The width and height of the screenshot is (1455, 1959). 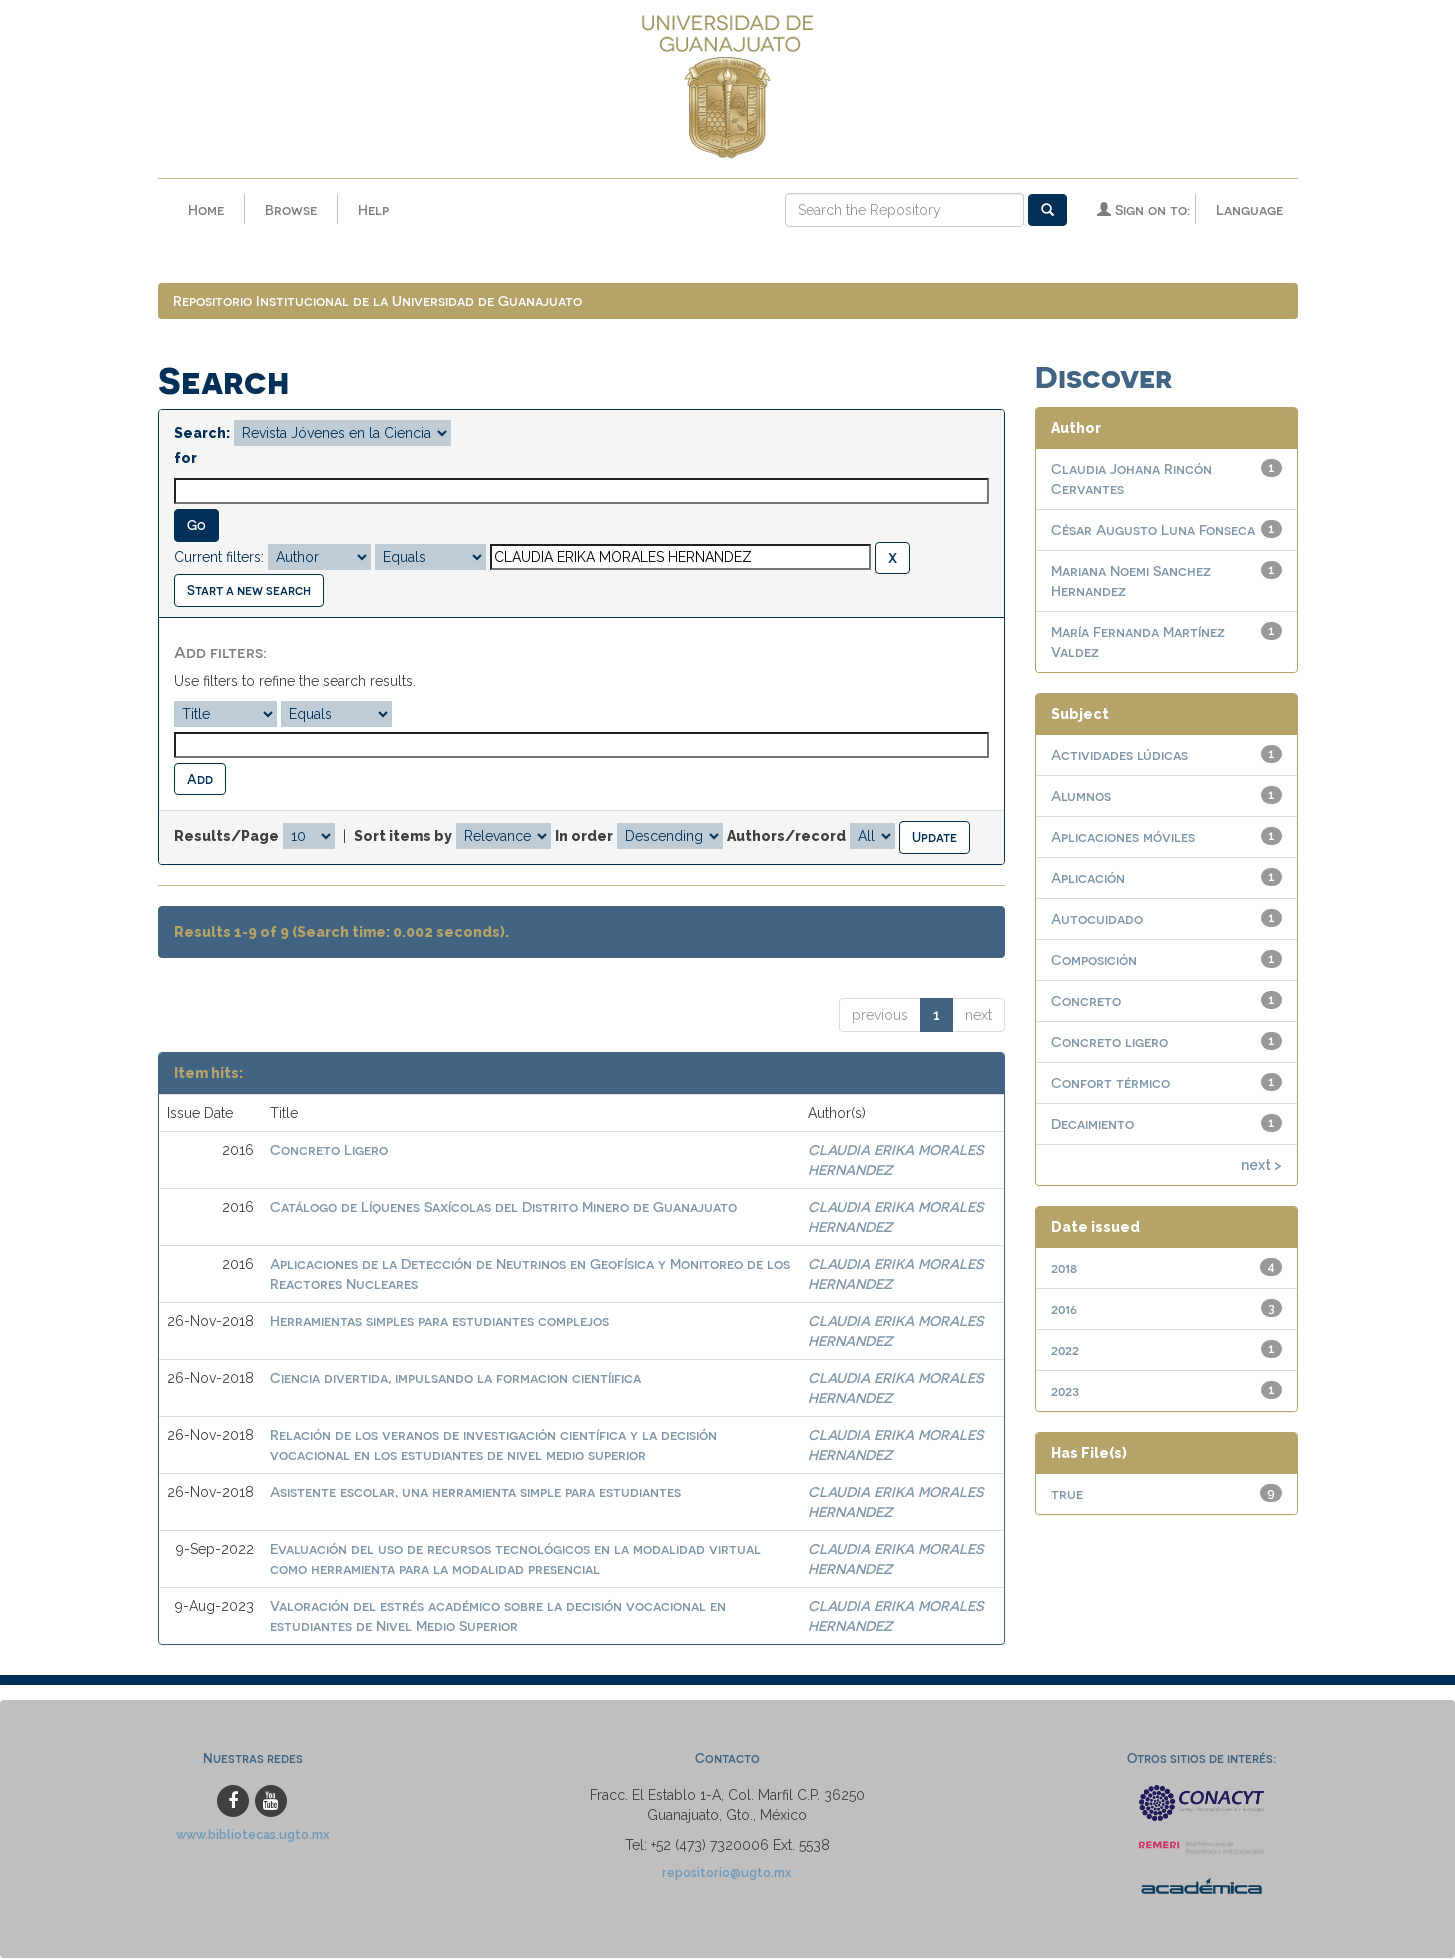 What do you see at coordinates (475, 1493) in the screenshot?
I see `Asistente escolar, una herramienta simple para estudiantes` at bounding box center [475, 1493].